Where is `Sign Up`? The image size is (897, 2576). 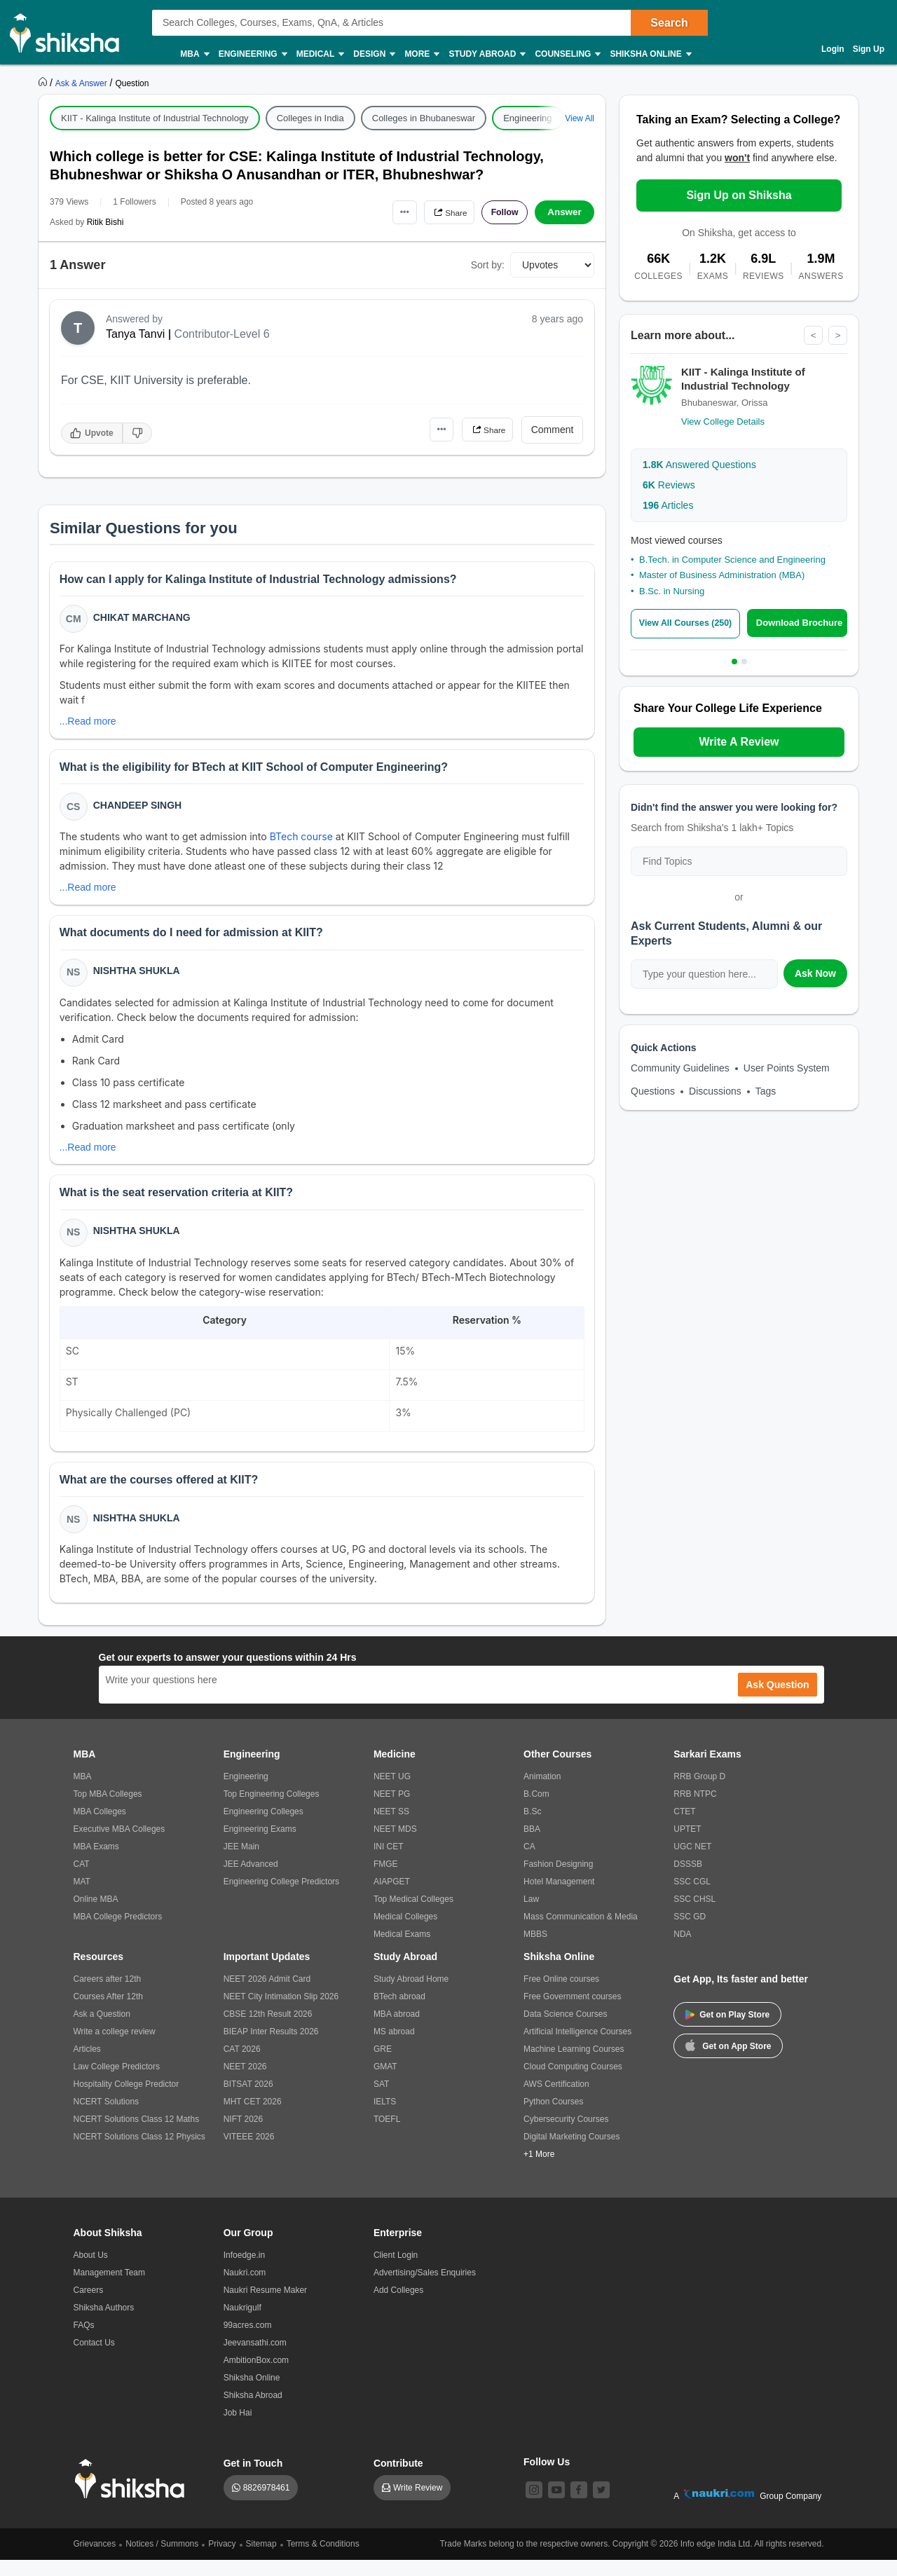
Sign Up is located at coordinates (868, 49).